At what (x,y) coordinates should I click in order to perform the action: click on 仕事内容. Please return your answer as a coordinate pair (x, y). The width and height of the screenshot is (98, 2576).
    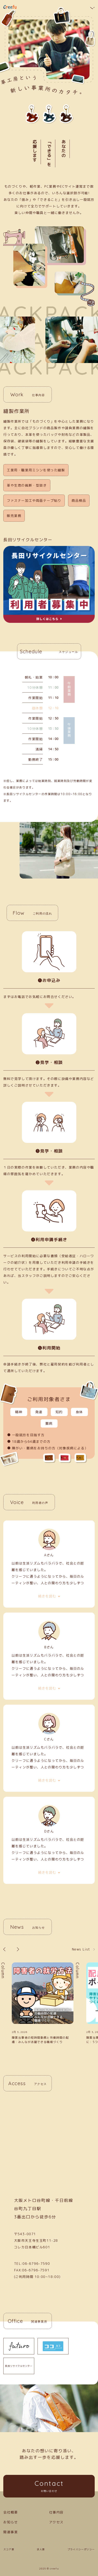
    Looking at the image, I should click on (56, 2512).